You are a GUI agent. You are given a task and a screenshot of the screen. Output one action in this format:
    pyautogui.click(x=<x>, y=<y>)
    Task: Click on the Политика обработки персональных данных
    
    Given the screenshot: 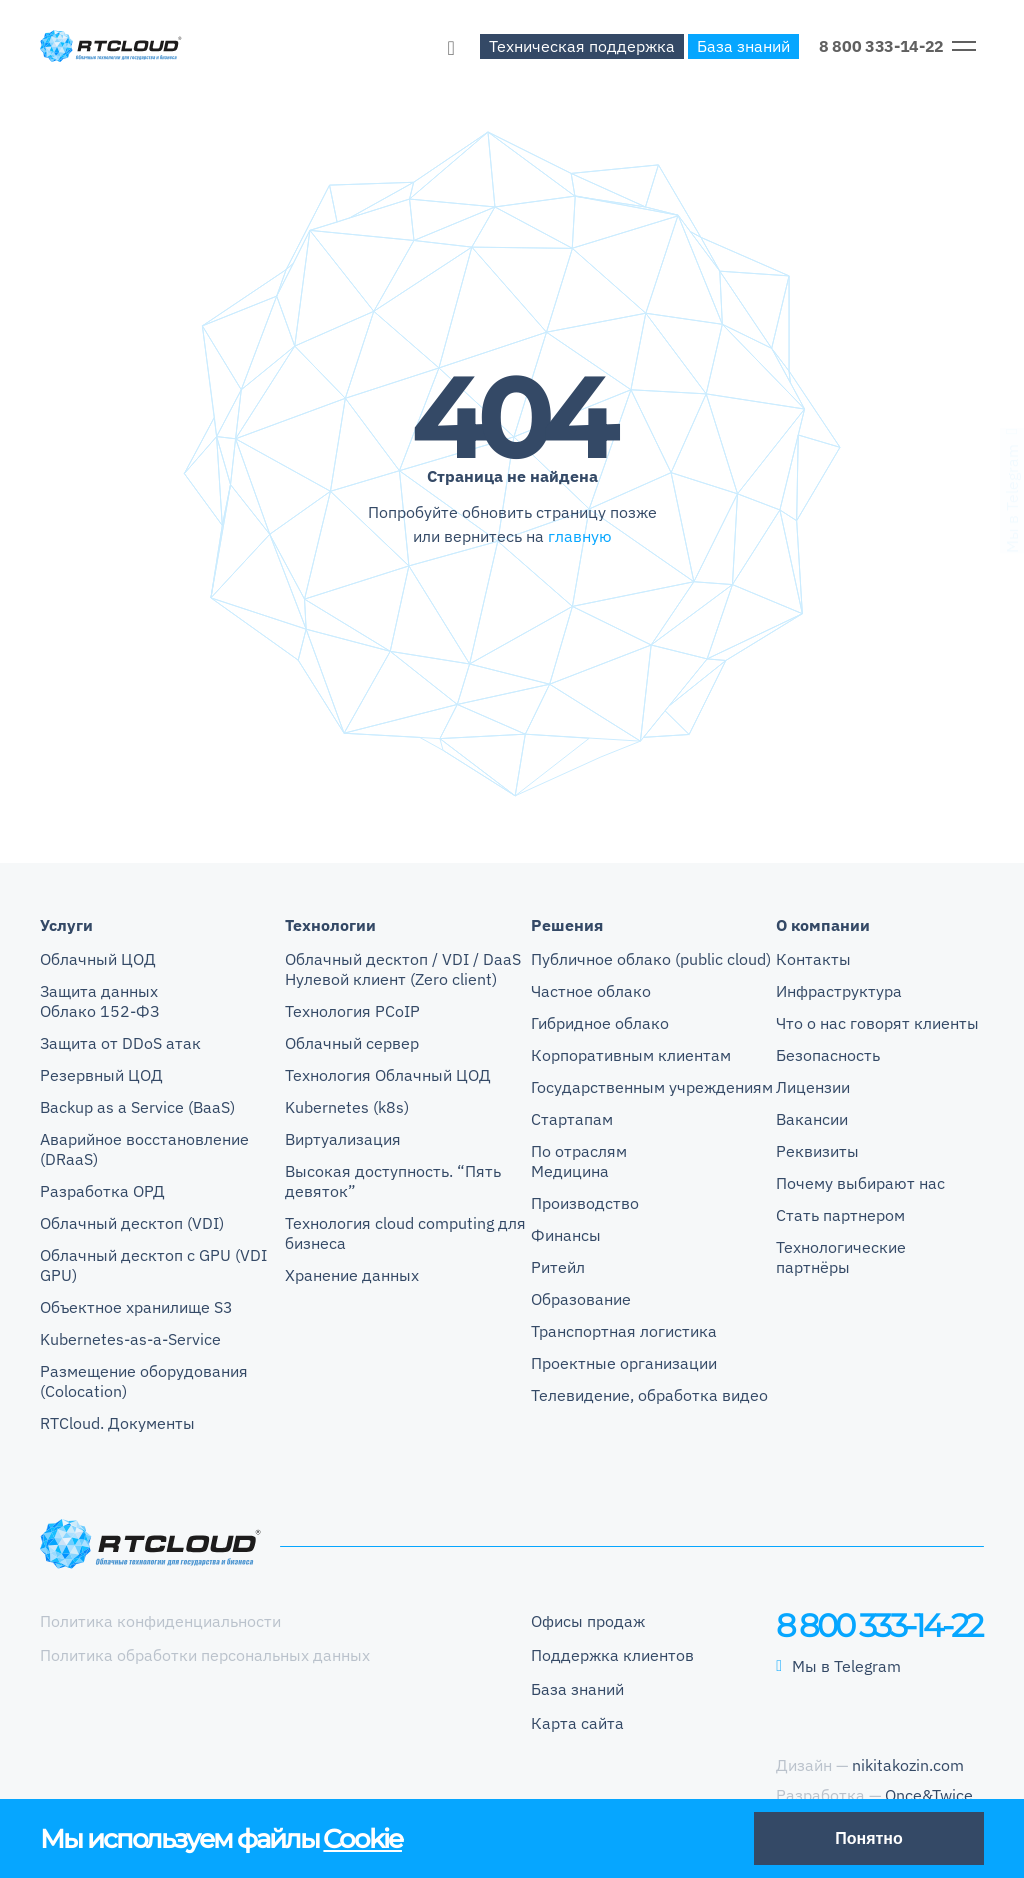 What is the action you would take?
    pyautogui.click(x=205, y=1655)
    